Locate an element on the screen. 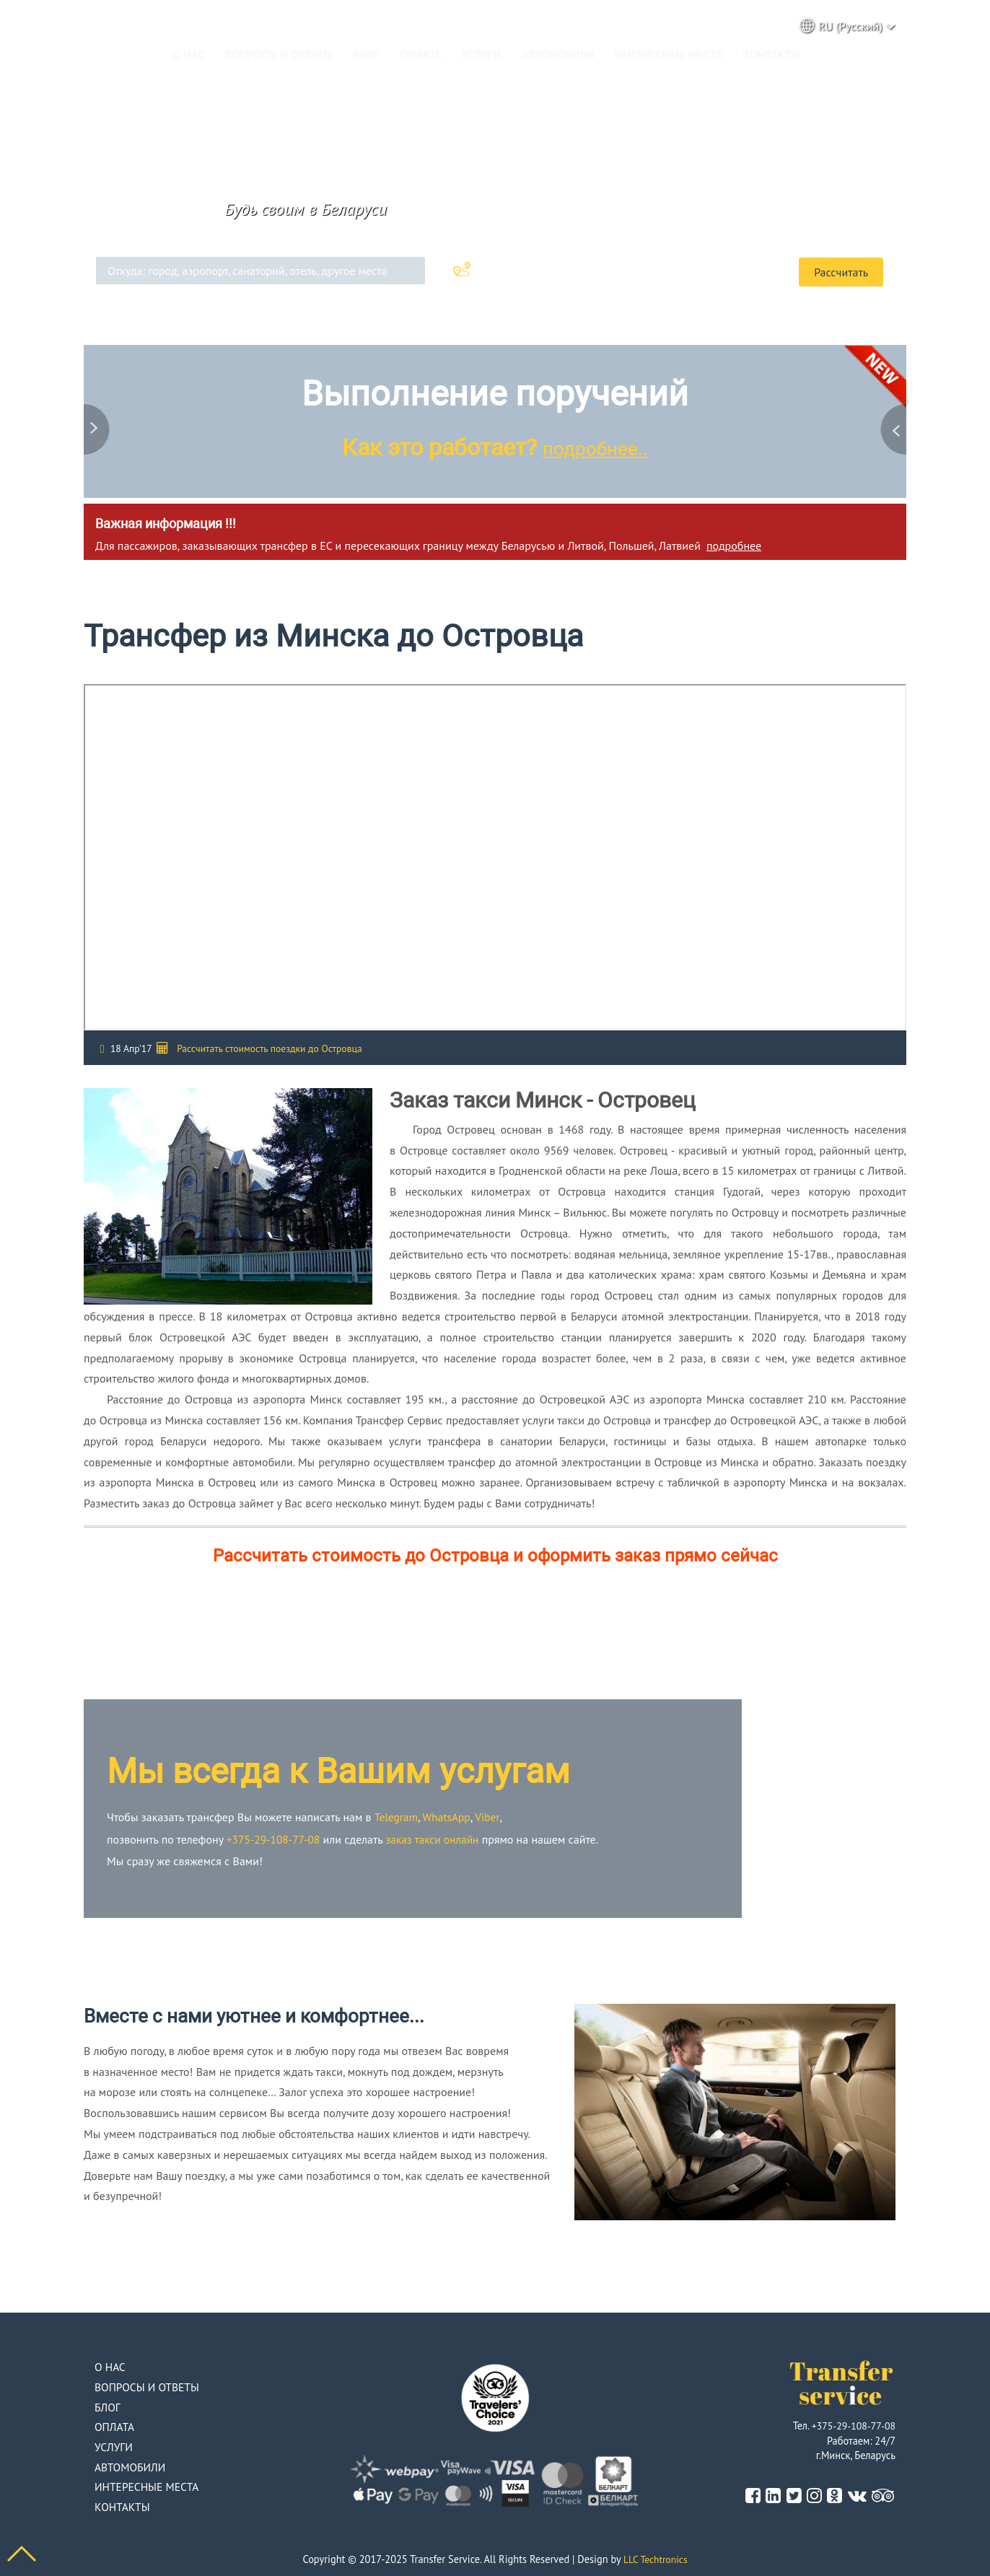 The height and width of the screenshot is (2576, 990). подробнее is located at coordinates (733, 543).